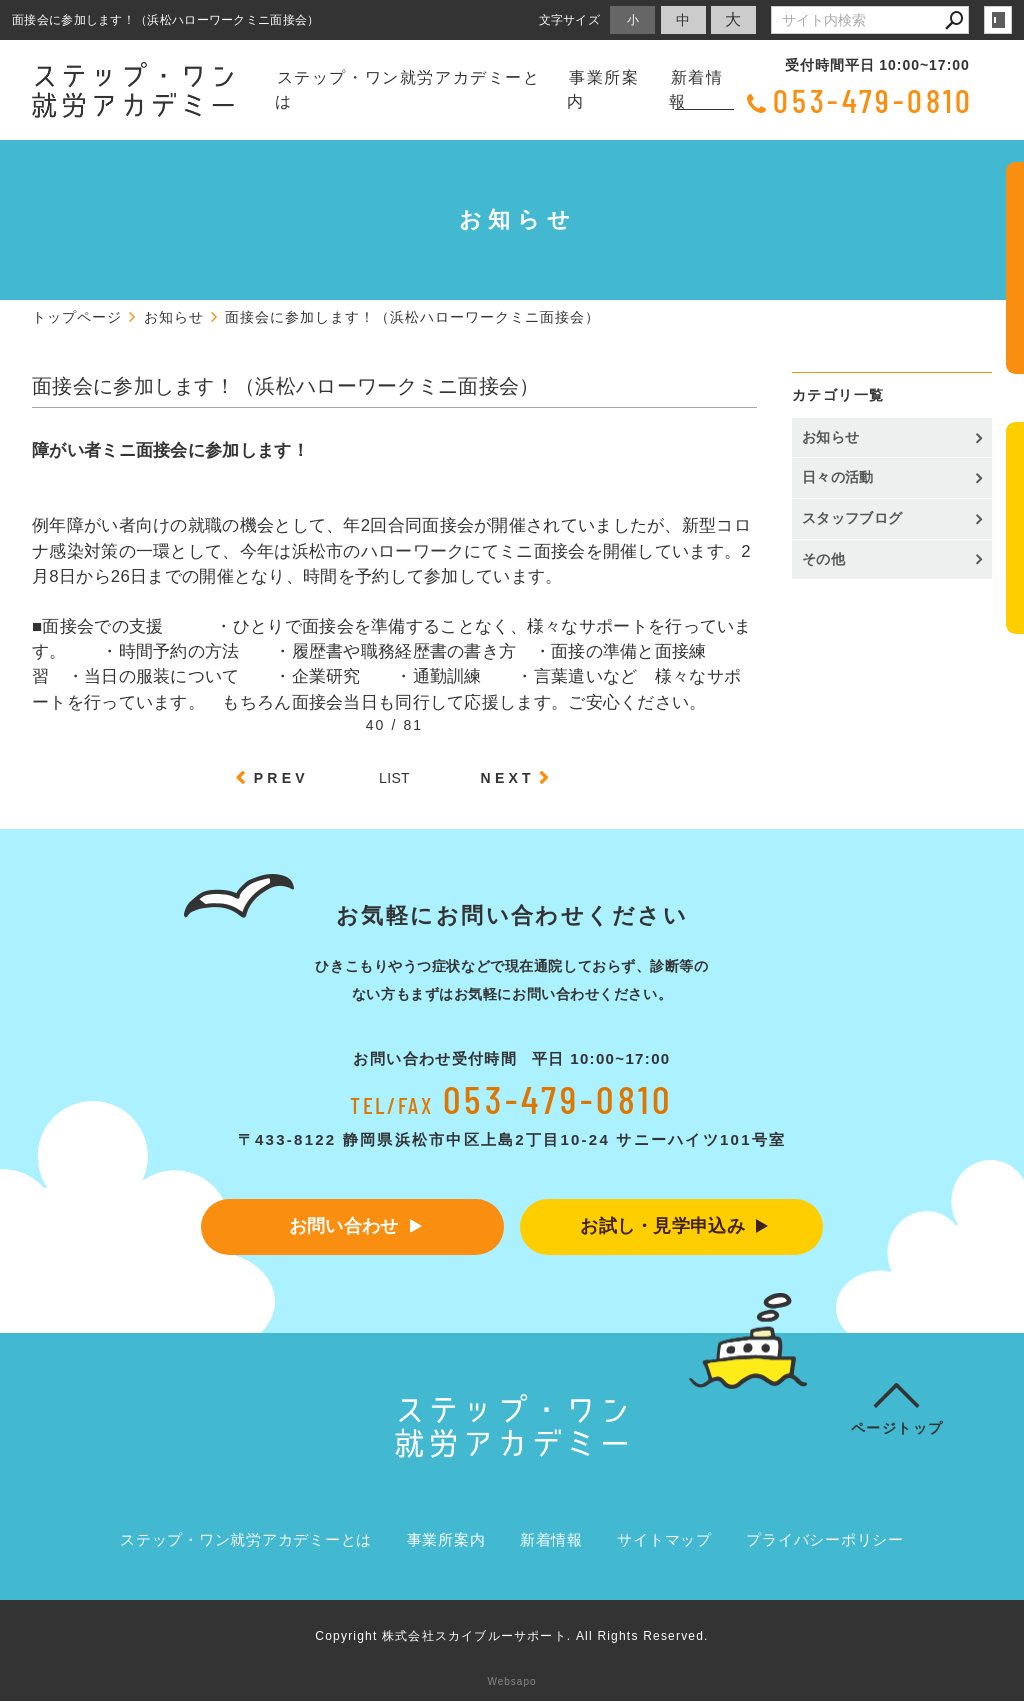 The height and width of the screenshot is (1702, 1024). Describe the element at coordinates (830, 437) in the screenshot. I see `お知らせ` at that location.